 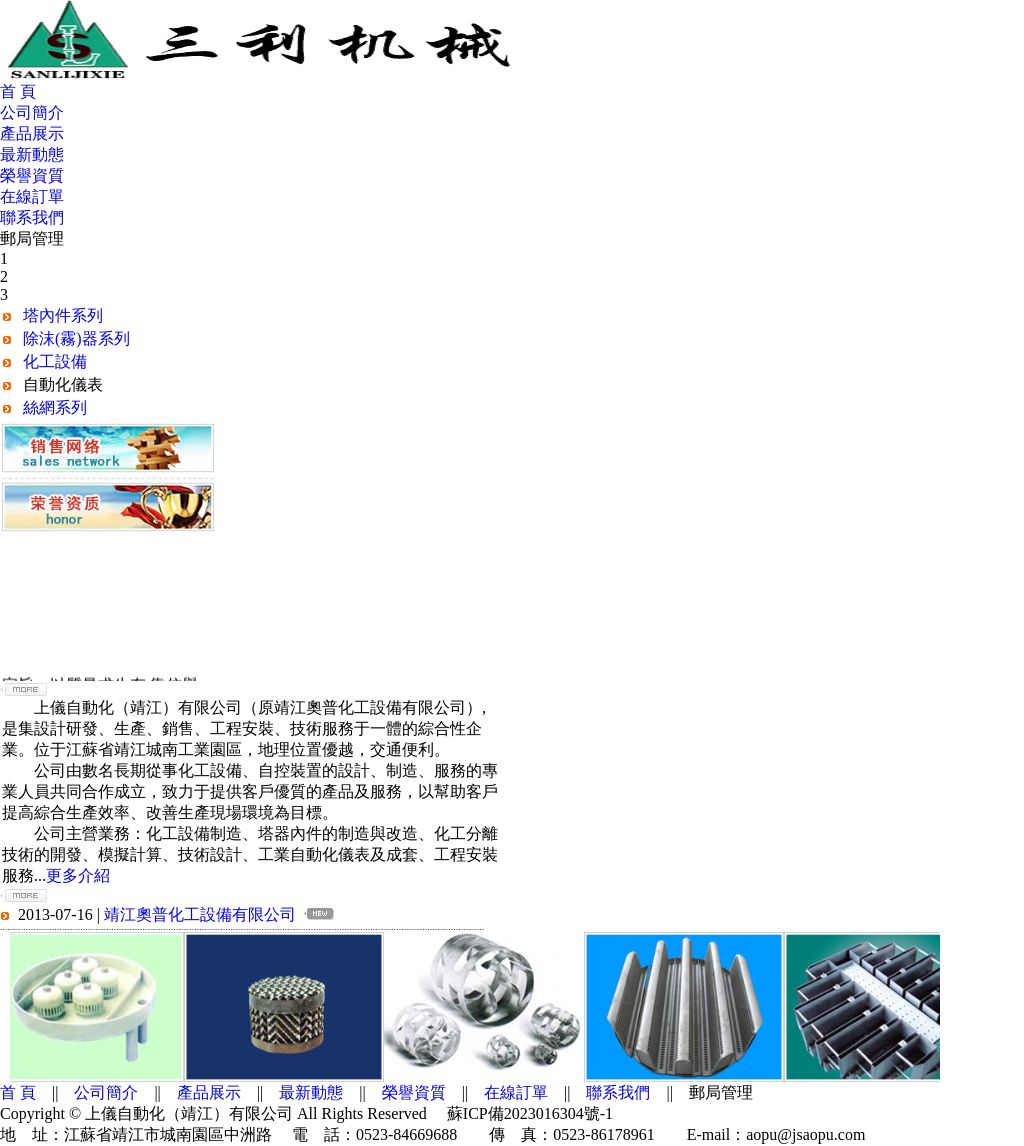 What do you see at coordinates (32, 112) in the screenshot?
I see `公司簡介` at bounding box center [32, 112].